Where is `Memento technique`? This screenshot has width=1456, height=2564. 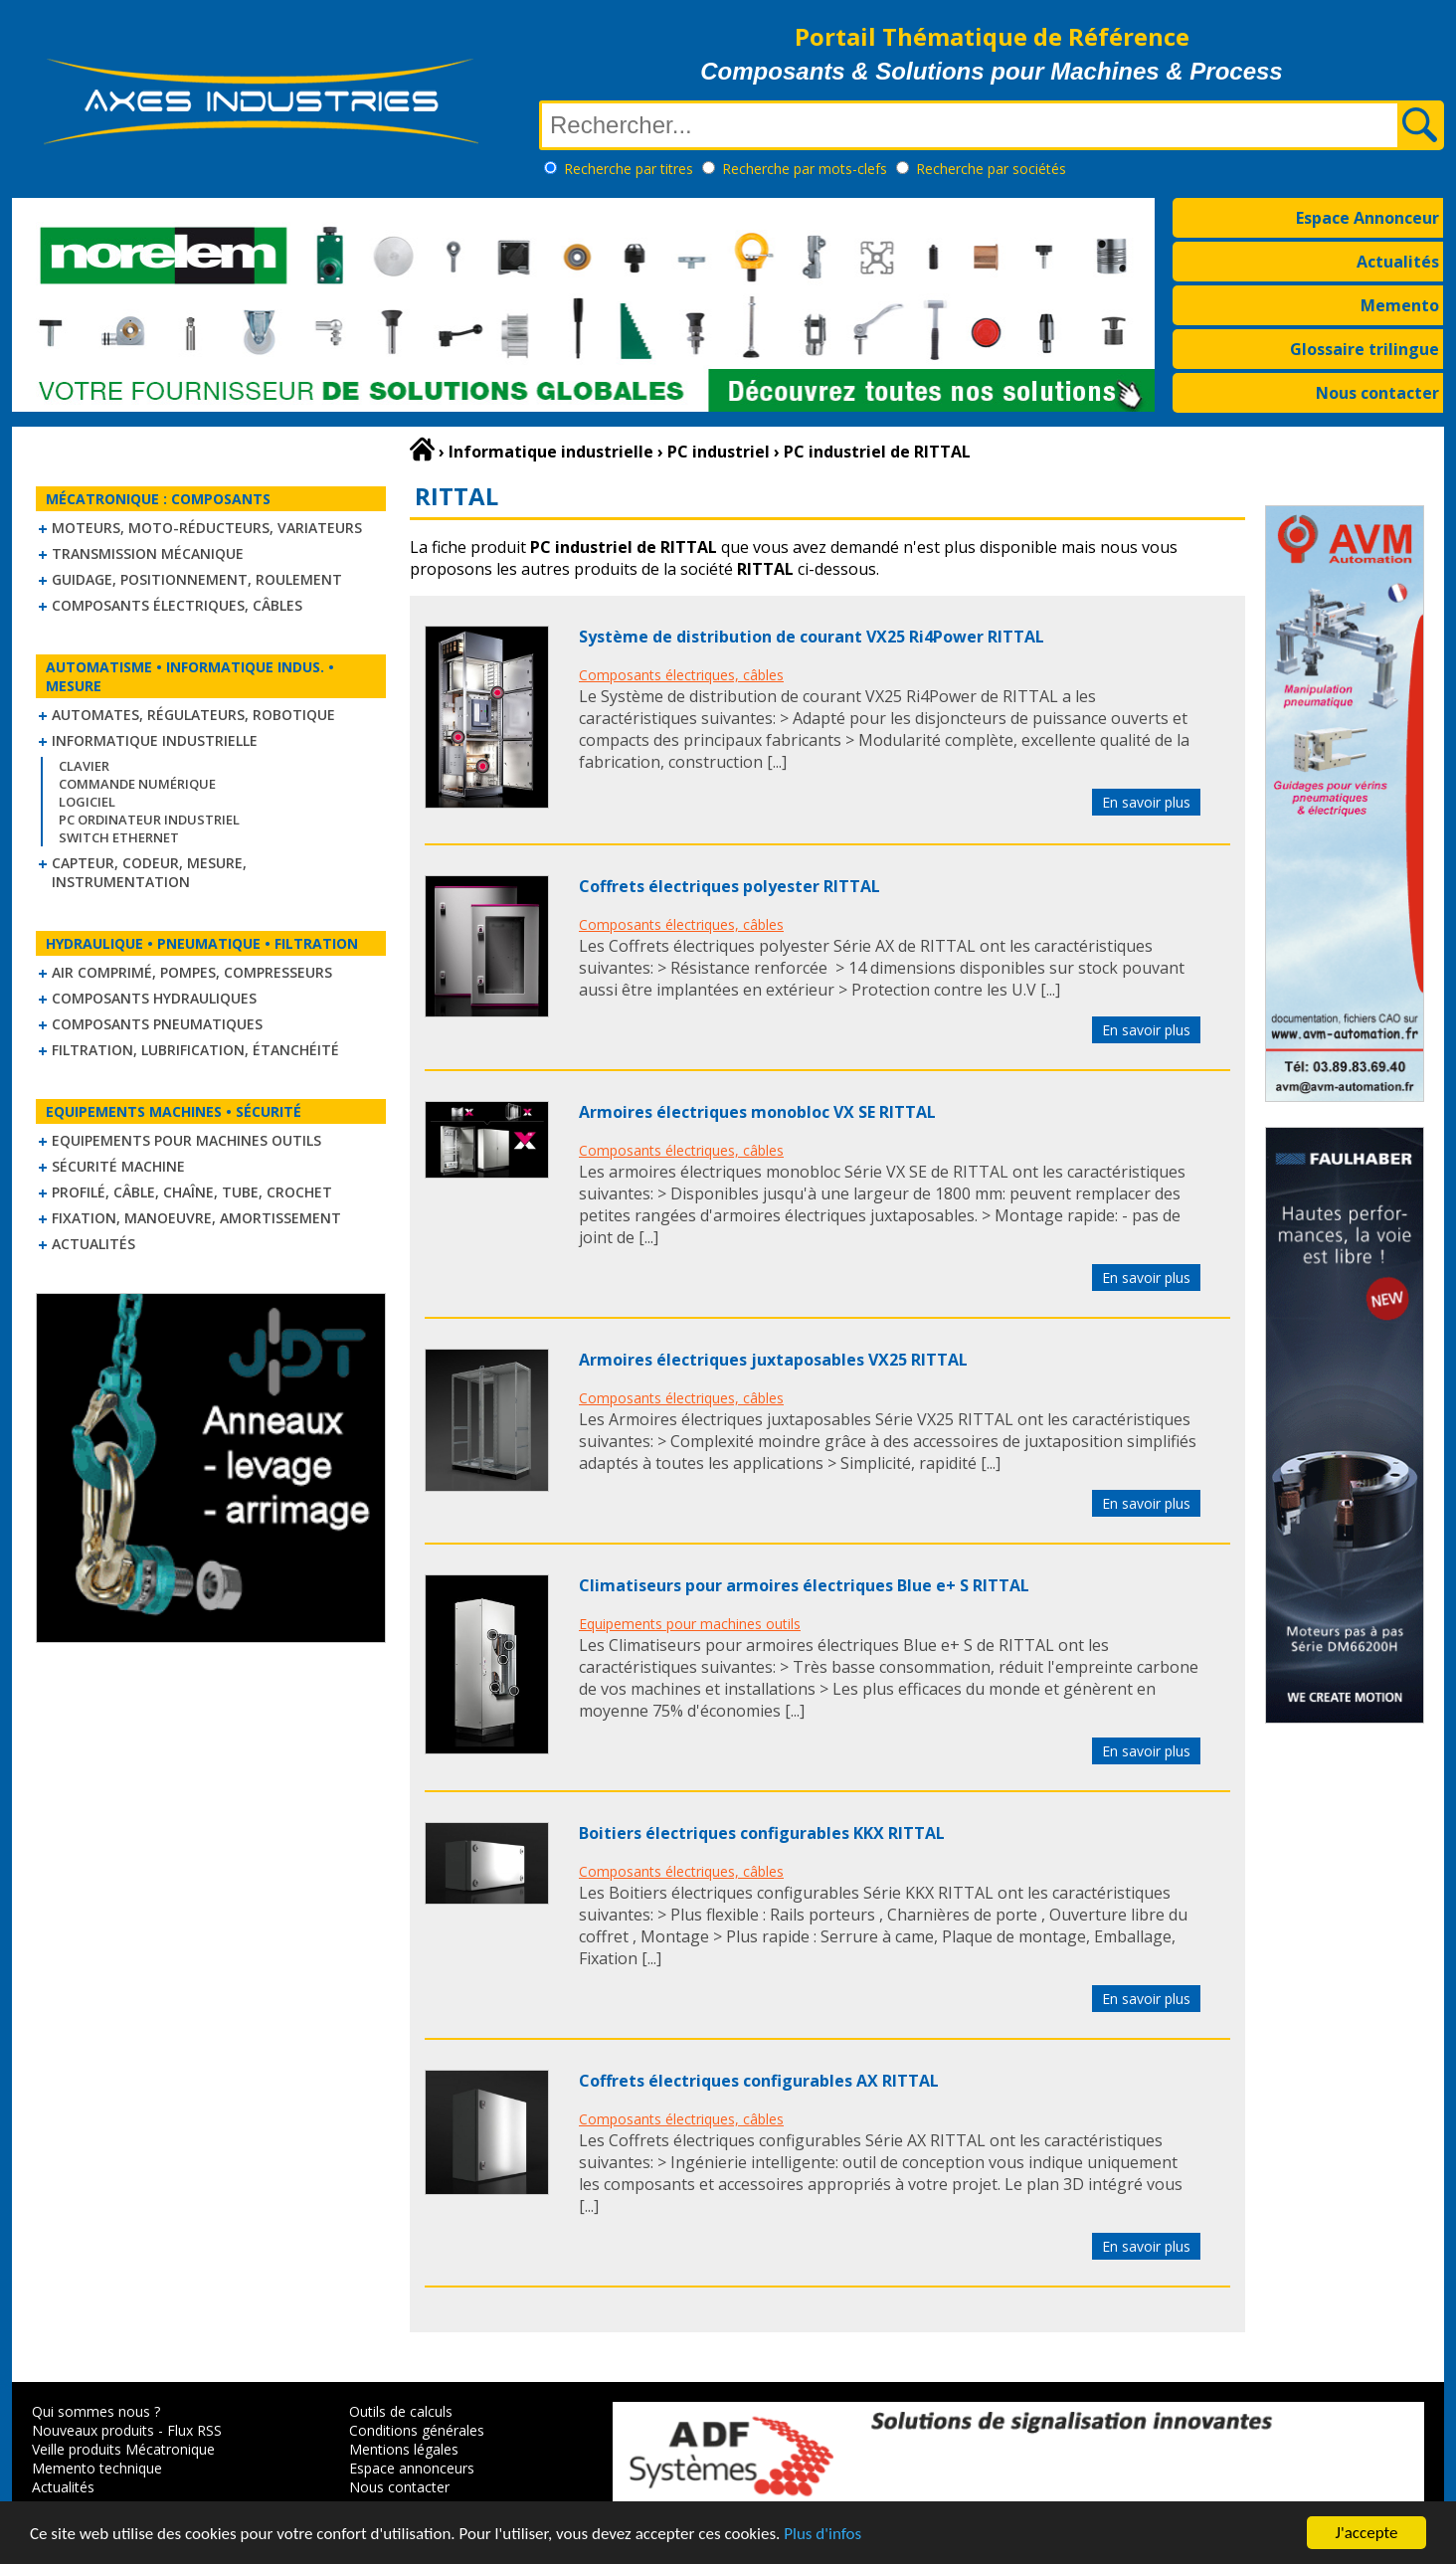 Memento technique is located at coordinates (97, 2468).